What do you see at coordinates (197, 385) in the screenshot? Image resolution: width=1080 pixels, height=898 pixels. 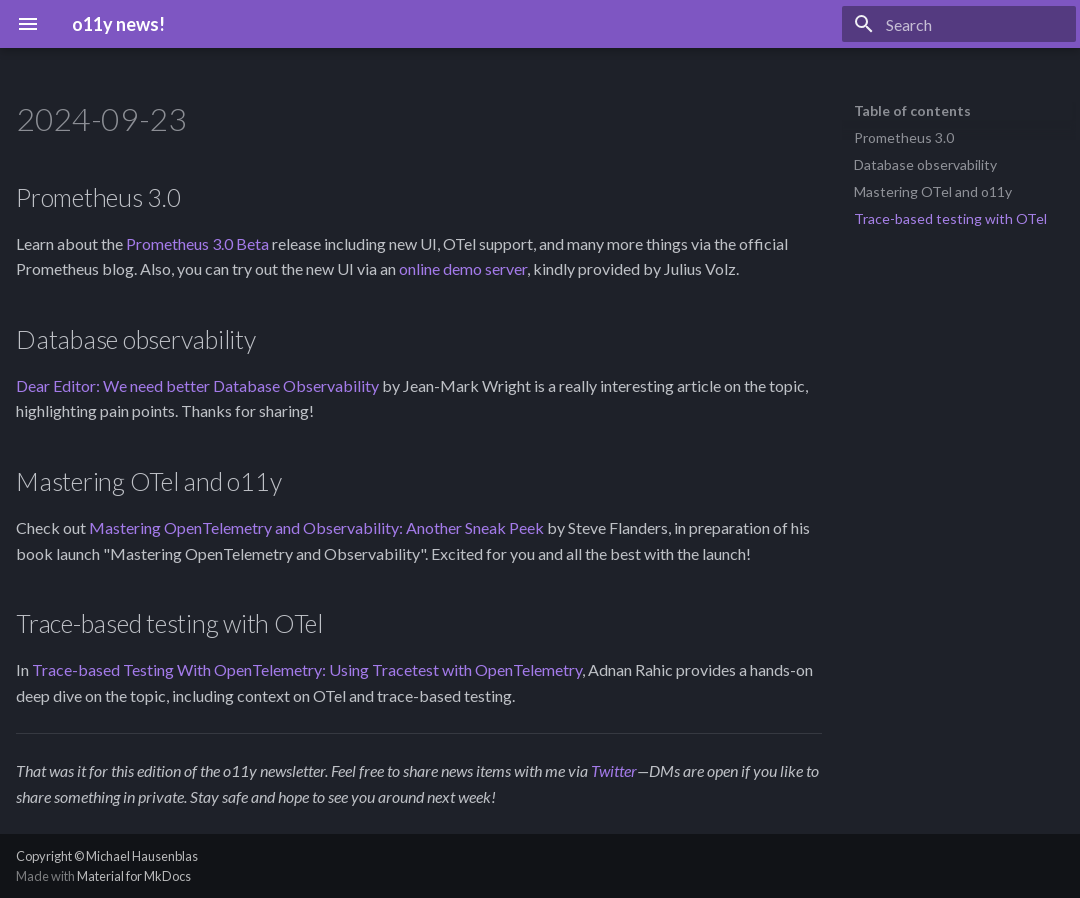 I see `Dear Editor: We need better Database Observability` at bounding box center [197, 385].